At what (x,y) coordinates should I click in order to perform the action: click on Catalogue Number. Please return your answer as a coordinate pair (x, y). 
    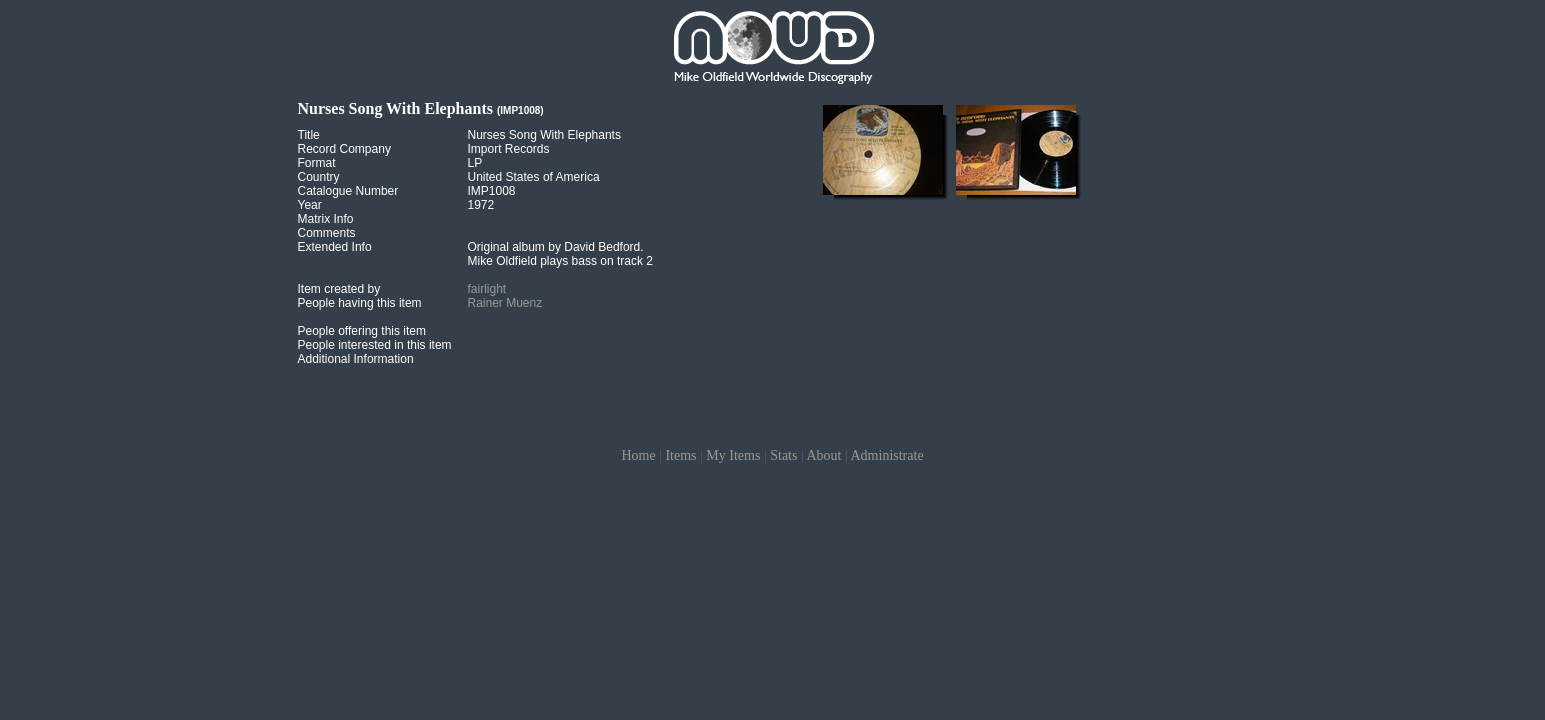
    Looking at the image, I should click on (348, 191).